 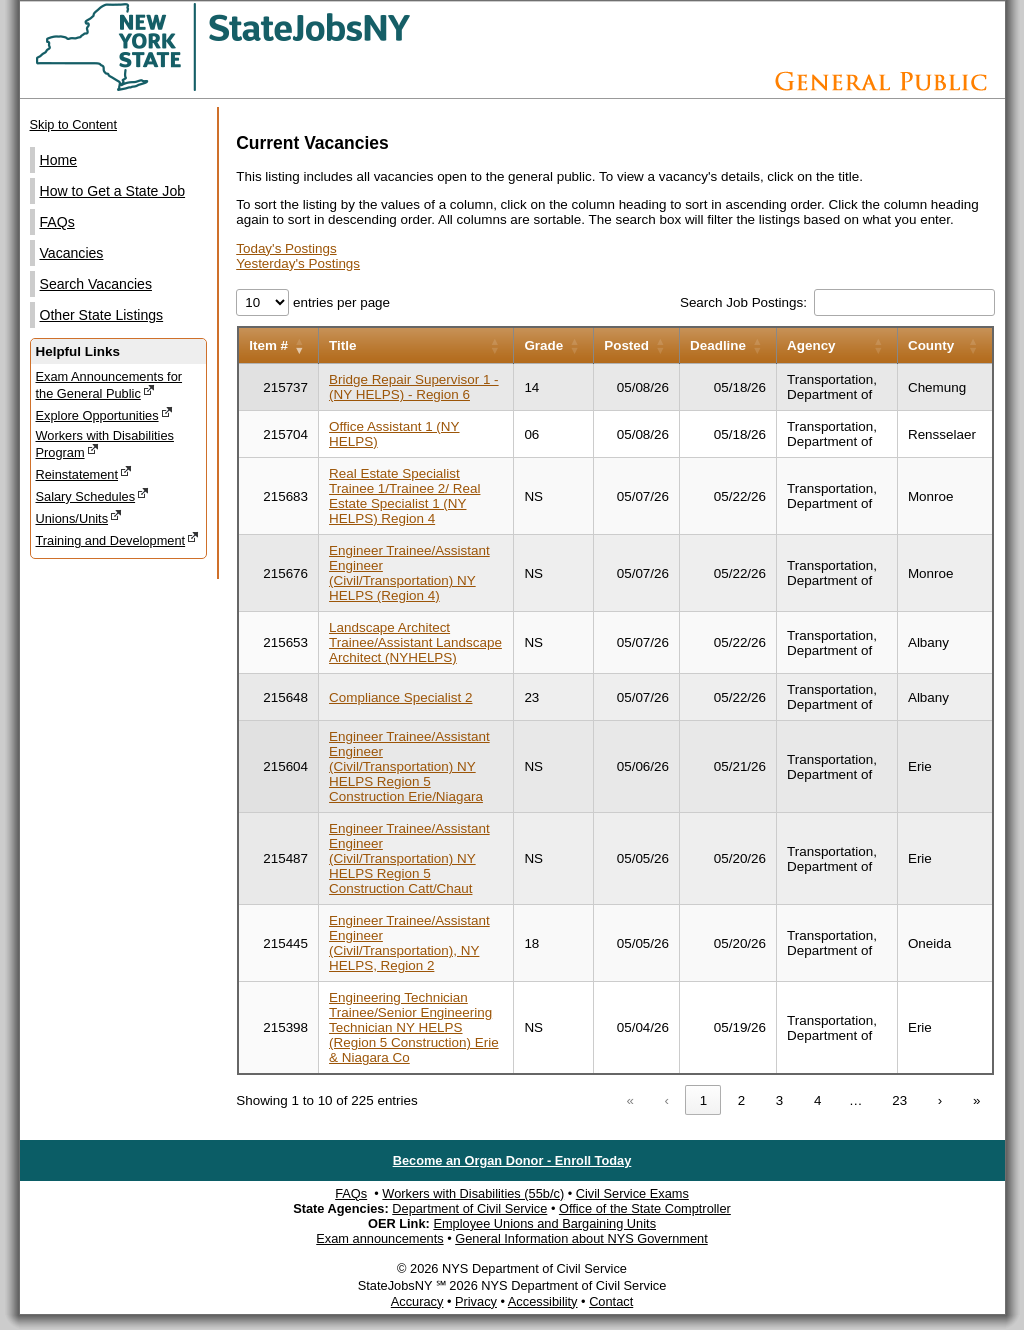 I want to click on Engineer Trainee/Assistant Engineer (Civil/Transportation) NY HELPS Region 5 Construction Erie/Niagara, so click(x=409, y=766).